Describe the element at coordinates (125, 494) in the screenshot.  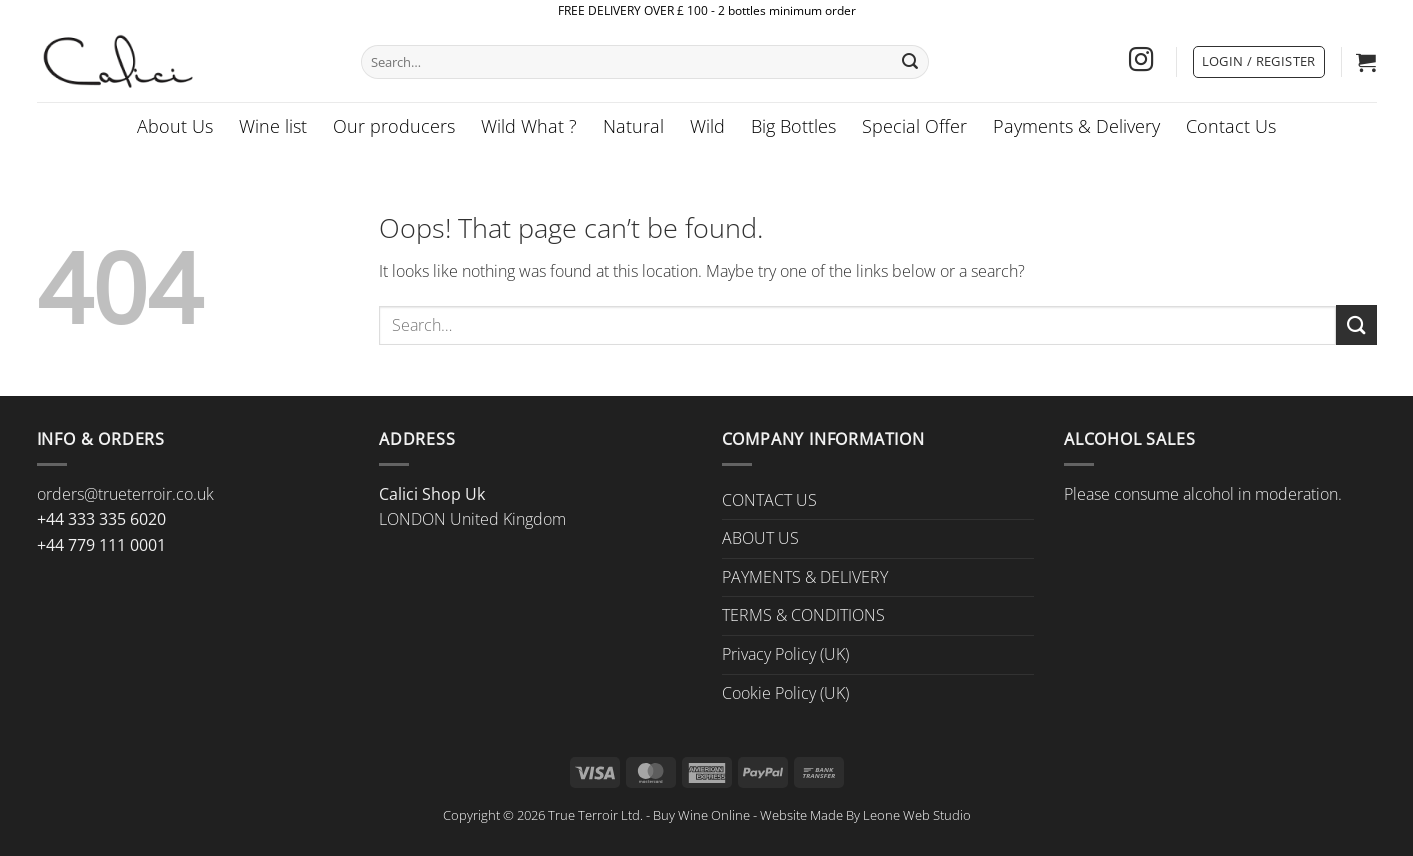
I see `orders@trueterroir.co.uk` at that location.